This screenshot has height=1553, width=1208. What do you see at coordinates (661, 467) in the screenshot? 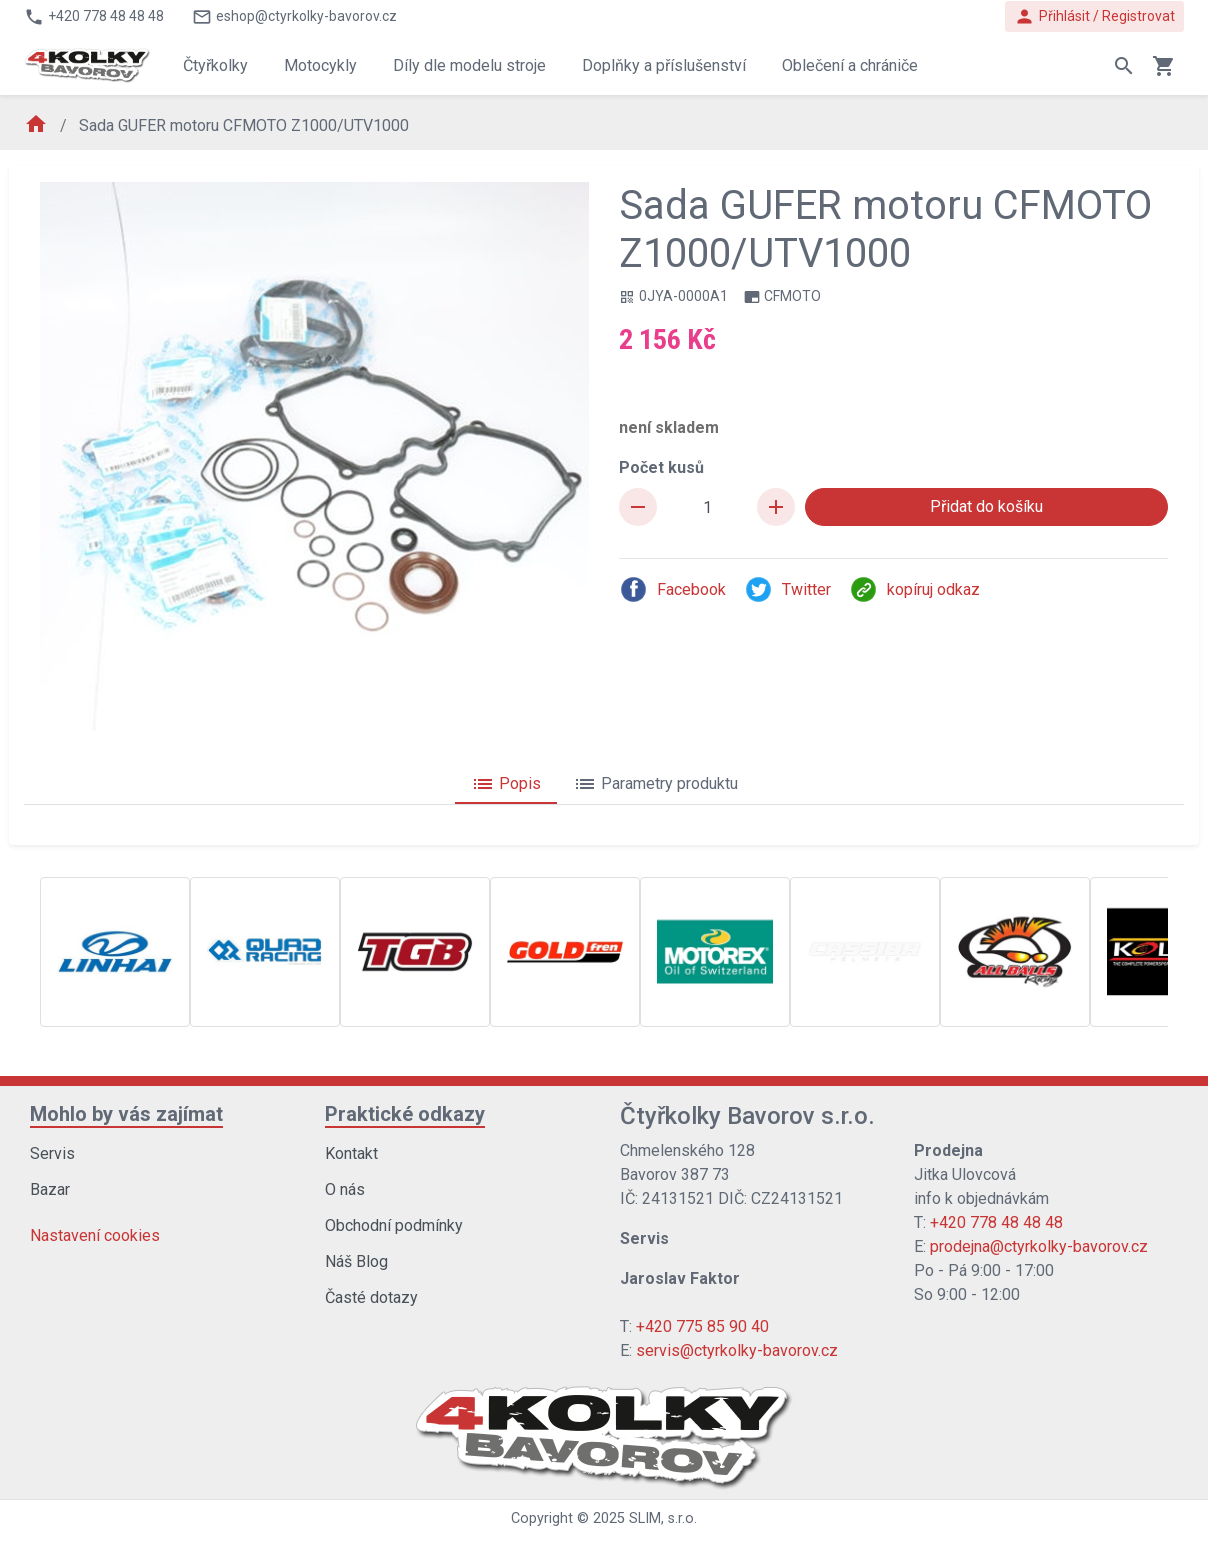
I see `Počet kusů` at bounding box center [661, 467].